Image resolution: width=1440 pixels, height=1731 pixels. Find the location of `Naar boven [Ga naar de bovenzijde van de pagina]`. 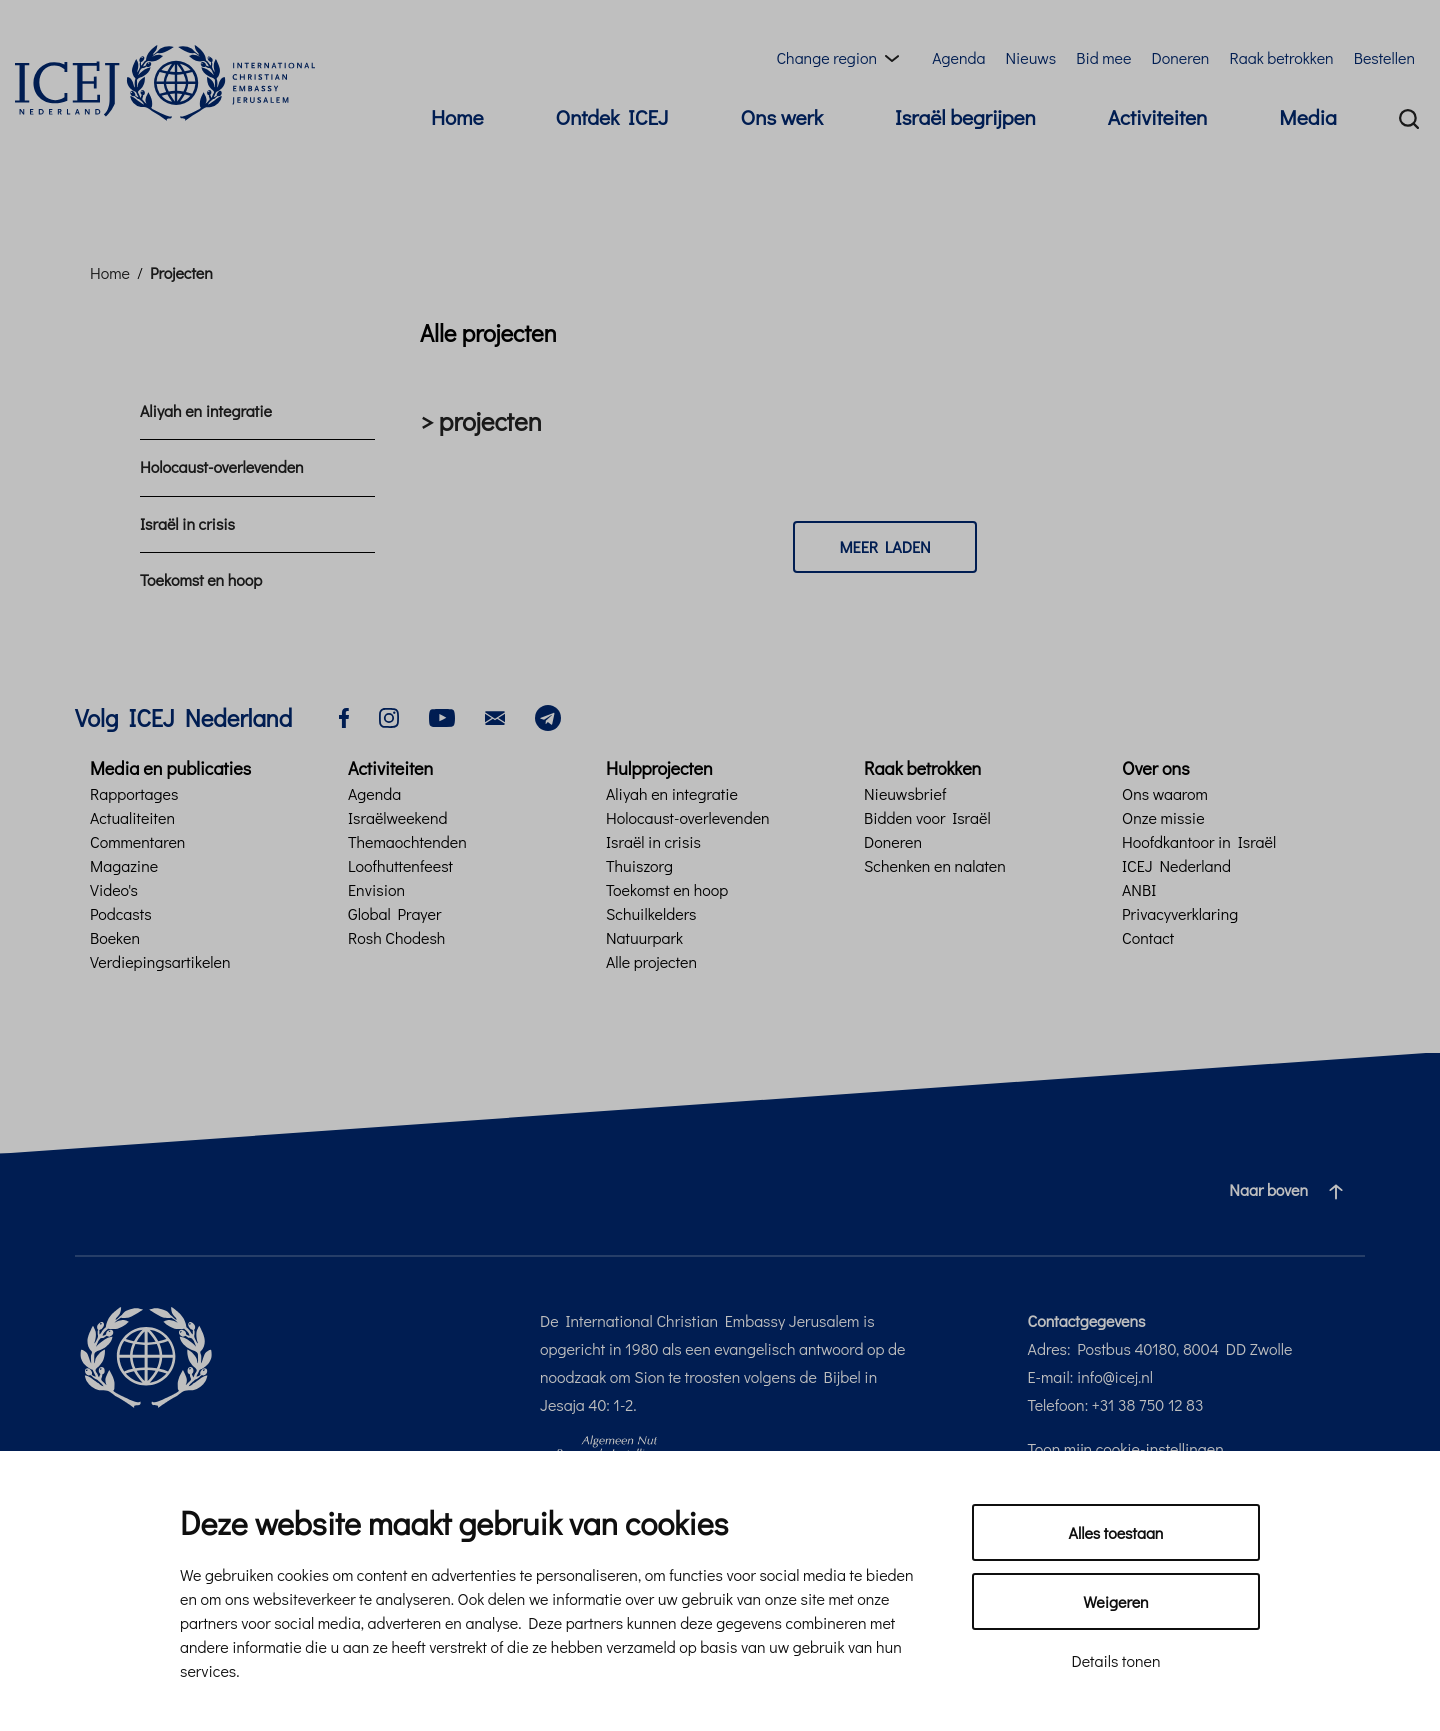

Naar boven [Ga naar de bovenzijde van de pagina] is located at coordinates (1294, 1190).